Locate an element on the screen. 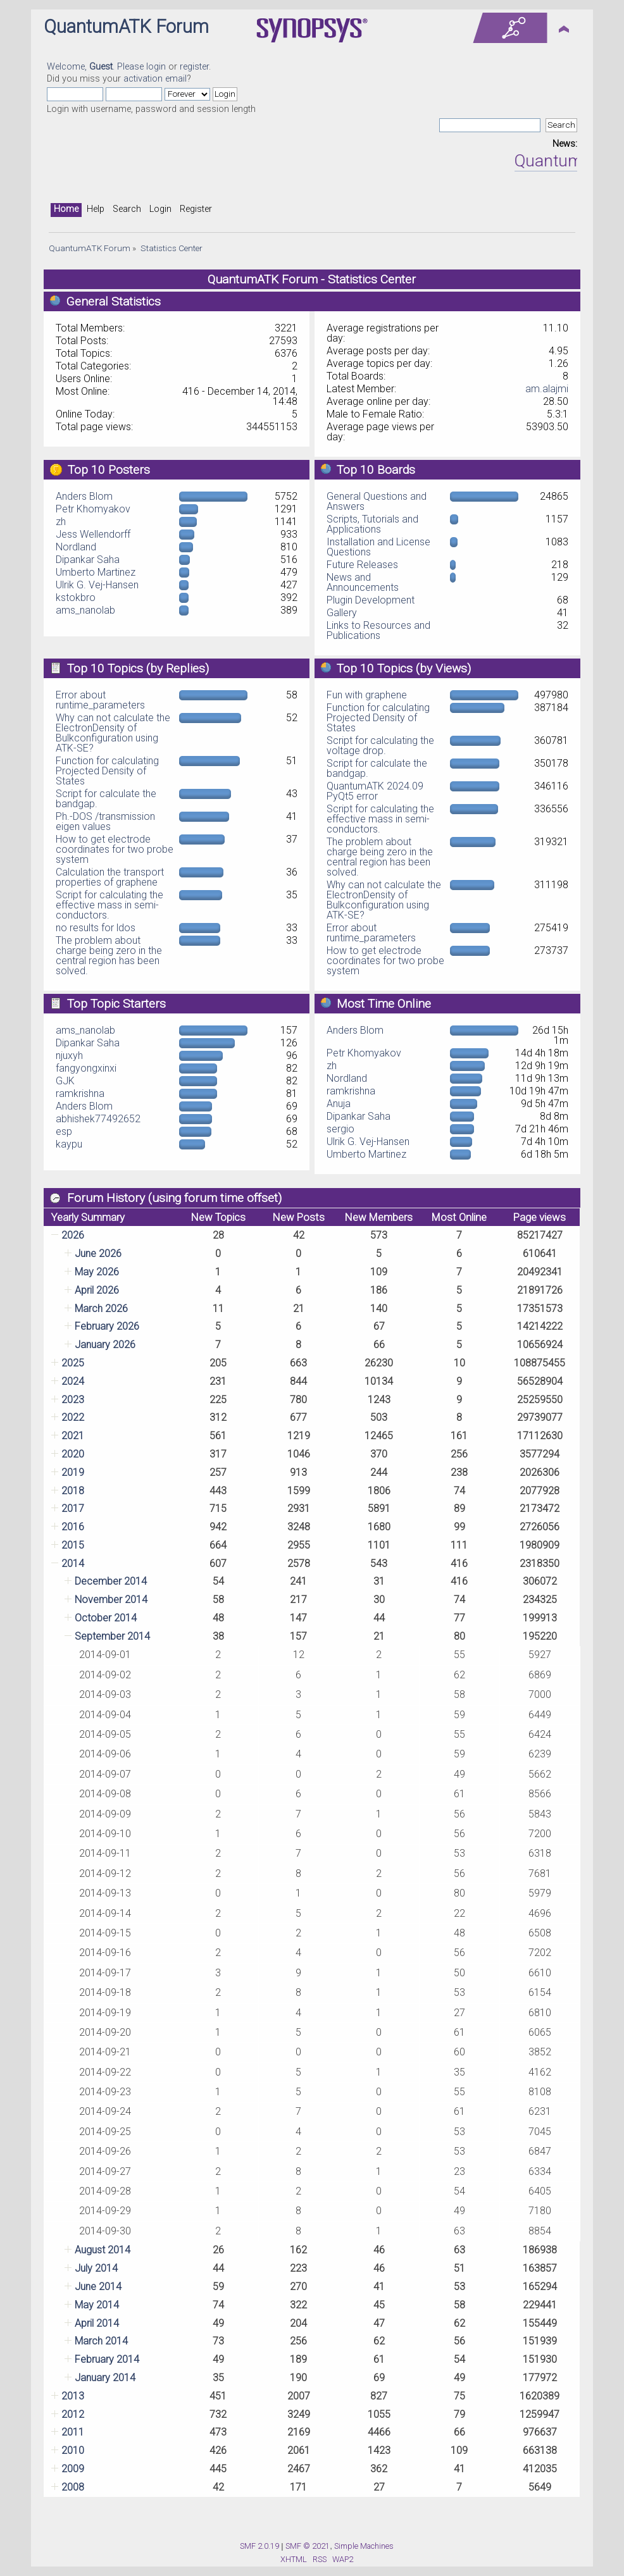 The image size is (624, 2576). 2025 is located at coordinates (72, 1363).